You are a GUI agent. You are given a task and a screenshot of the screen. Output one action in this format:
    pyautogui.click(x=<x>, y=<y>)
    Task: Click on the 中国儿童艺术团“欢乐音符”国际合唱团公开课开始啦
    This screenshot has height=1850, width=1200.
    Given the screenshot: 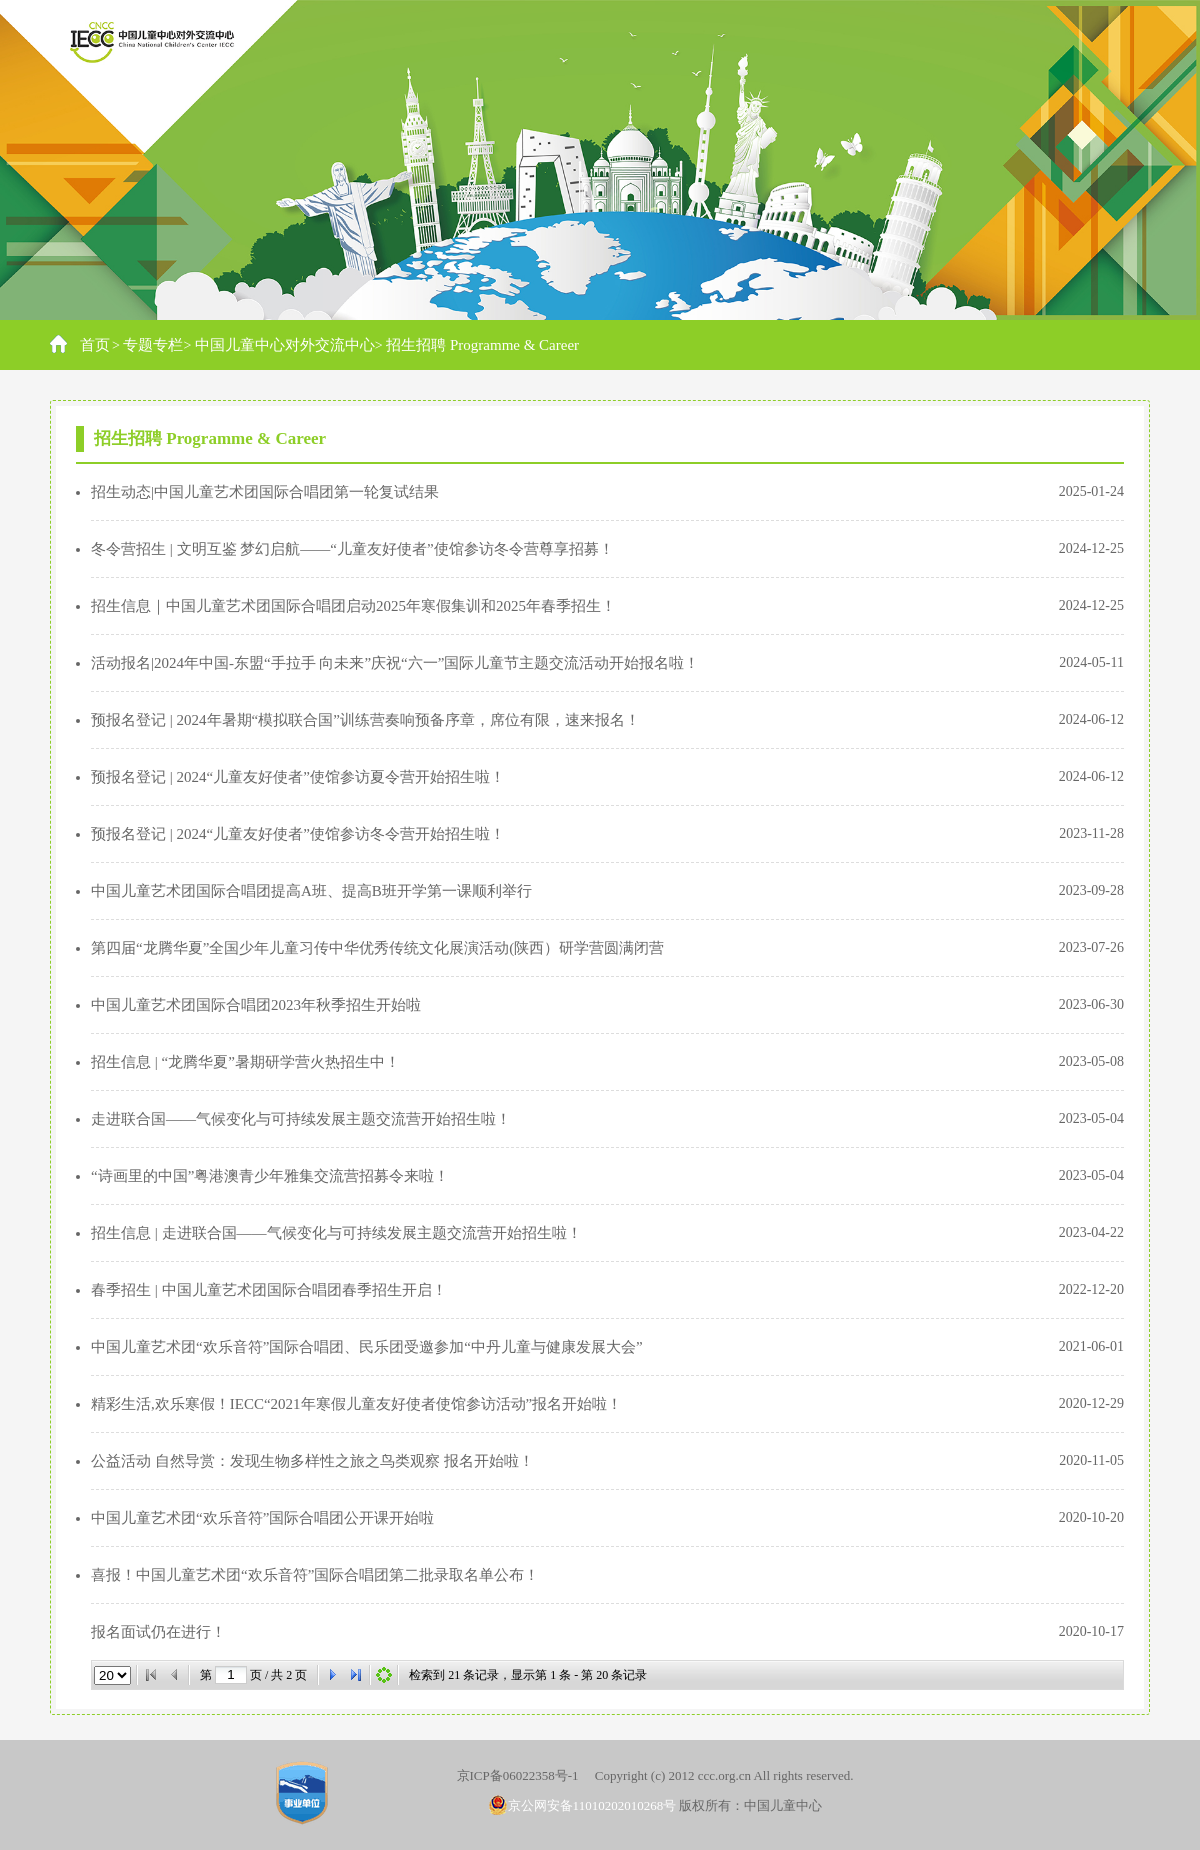 What is the action you would take?
    pyautogui.click(x=262, y=1518)
    